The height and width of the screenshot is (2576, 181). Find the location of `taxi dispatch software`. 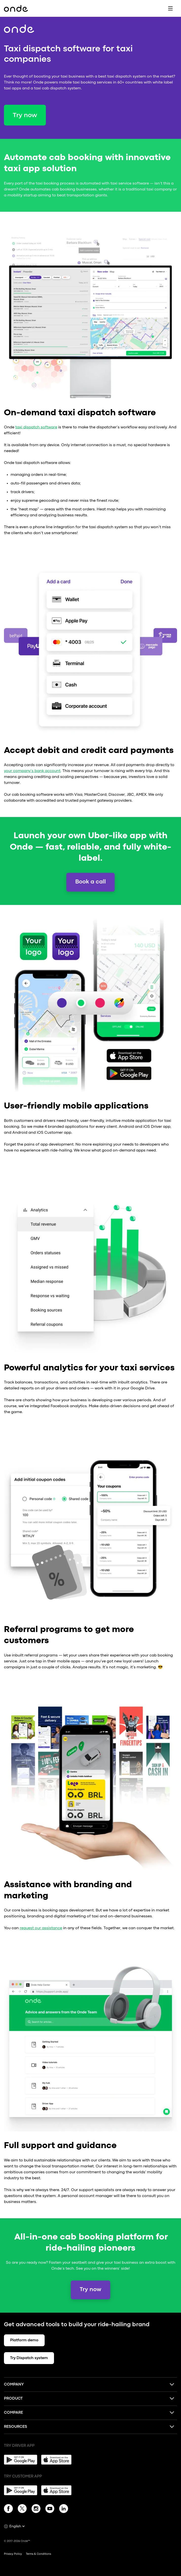

taxi dispatch software is located at coordinates (36, 427).